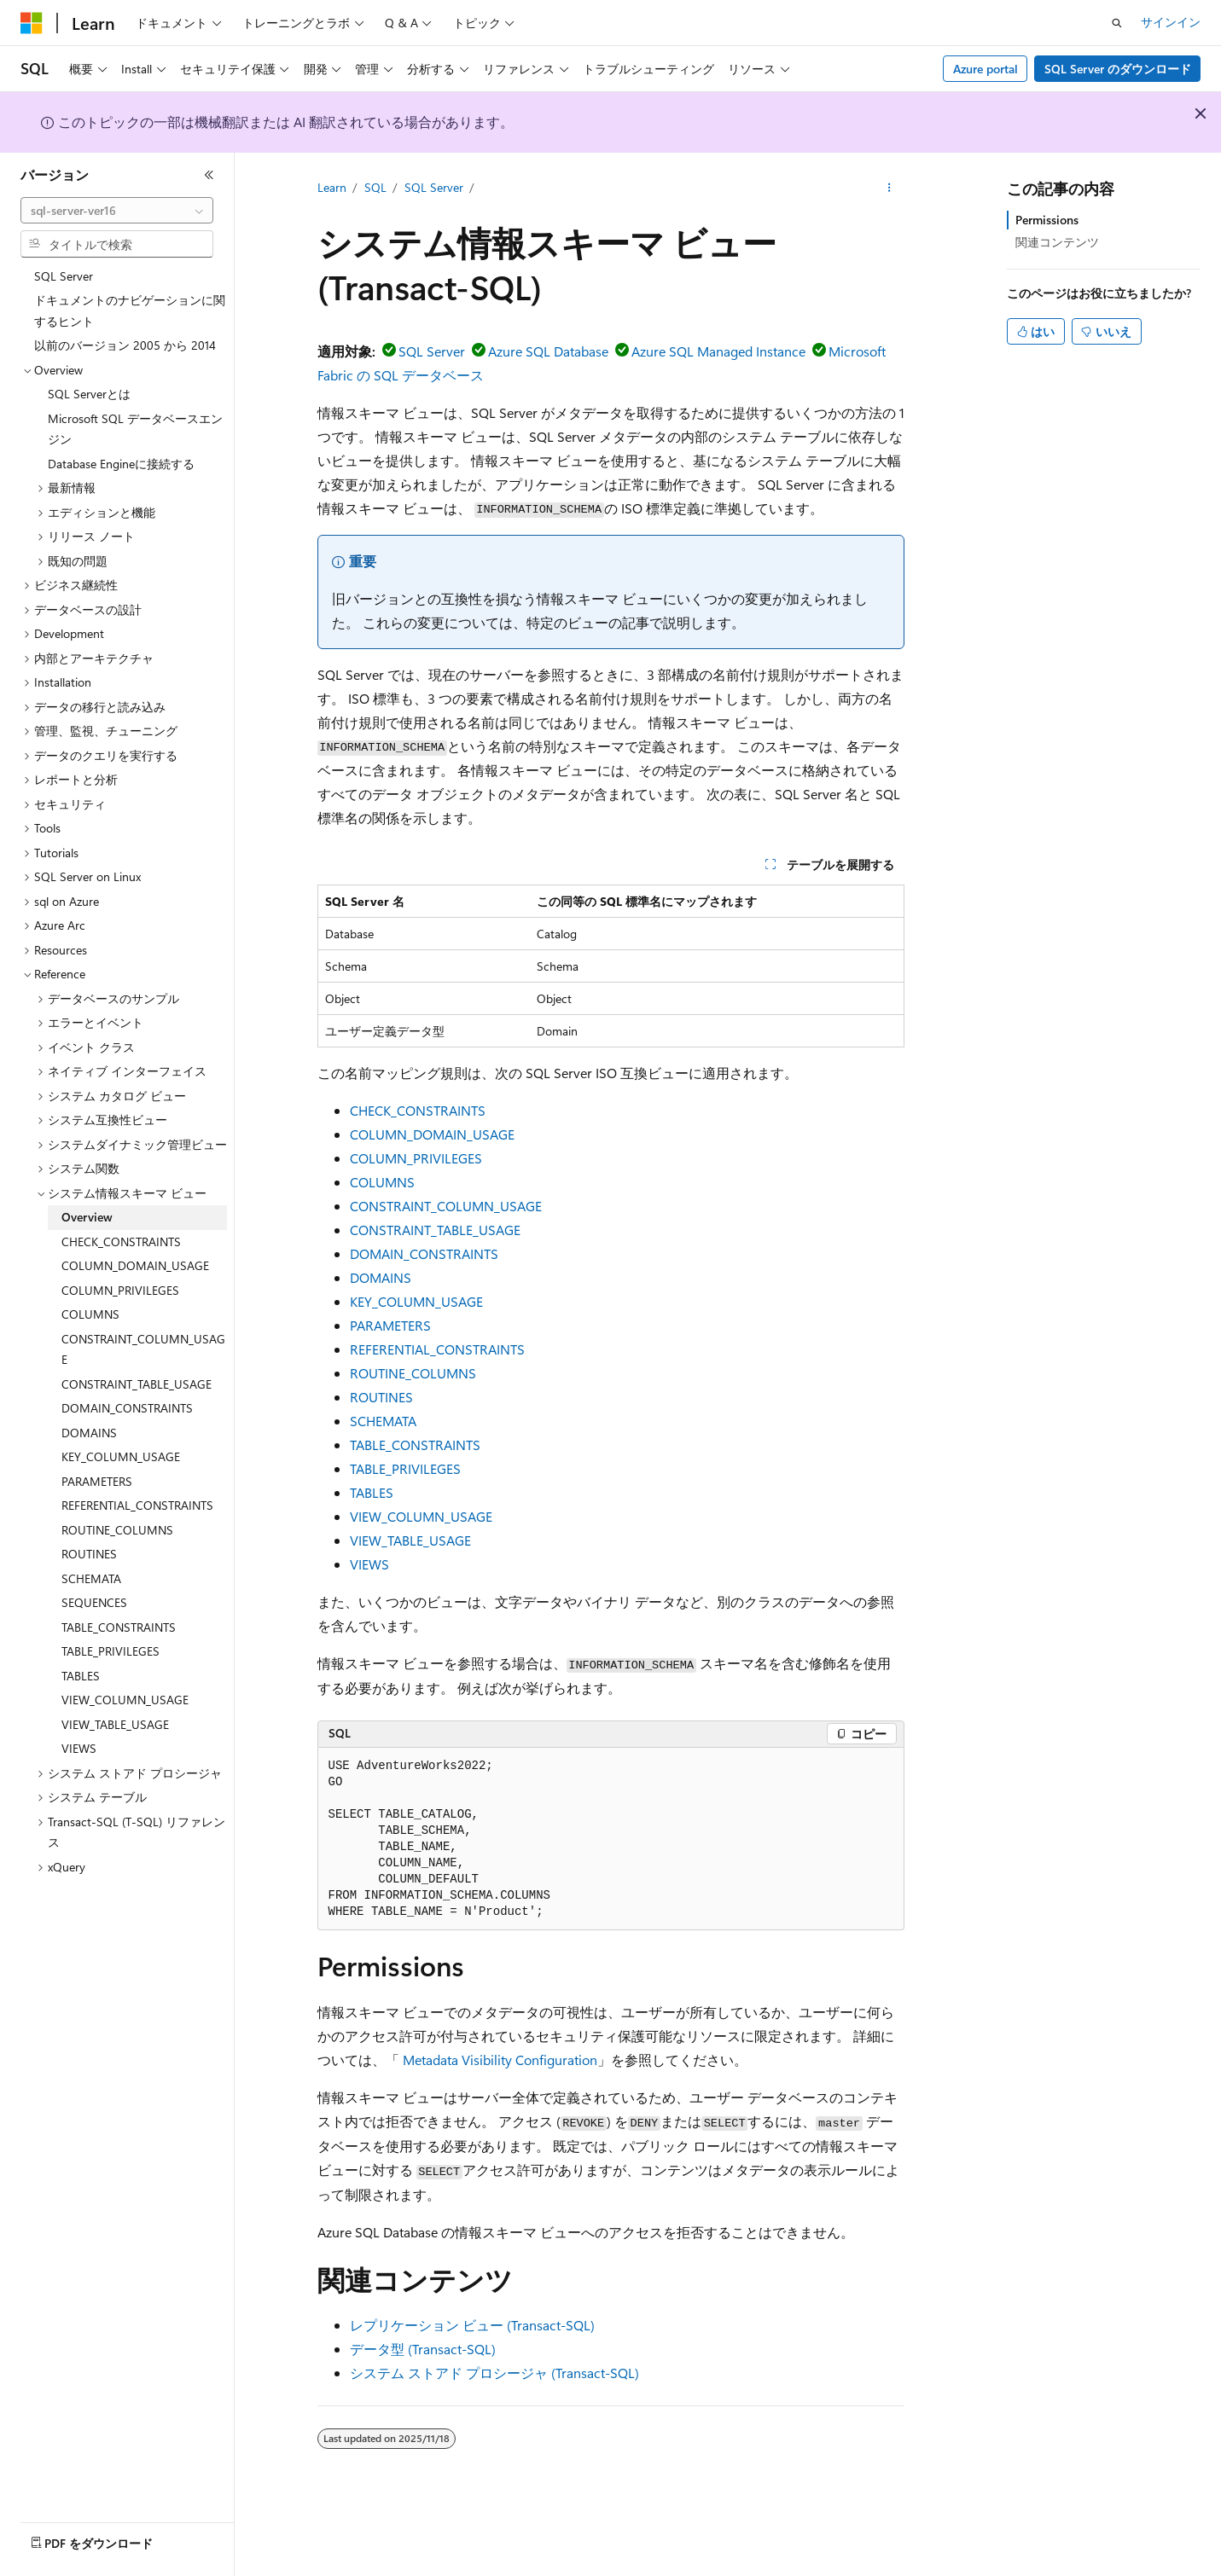 This screenshot has height=2576, width=1221. What do you see at coordinates (1171, 22) in the screenshot?
I see `サインイン` at bounding box center [1171, 22].